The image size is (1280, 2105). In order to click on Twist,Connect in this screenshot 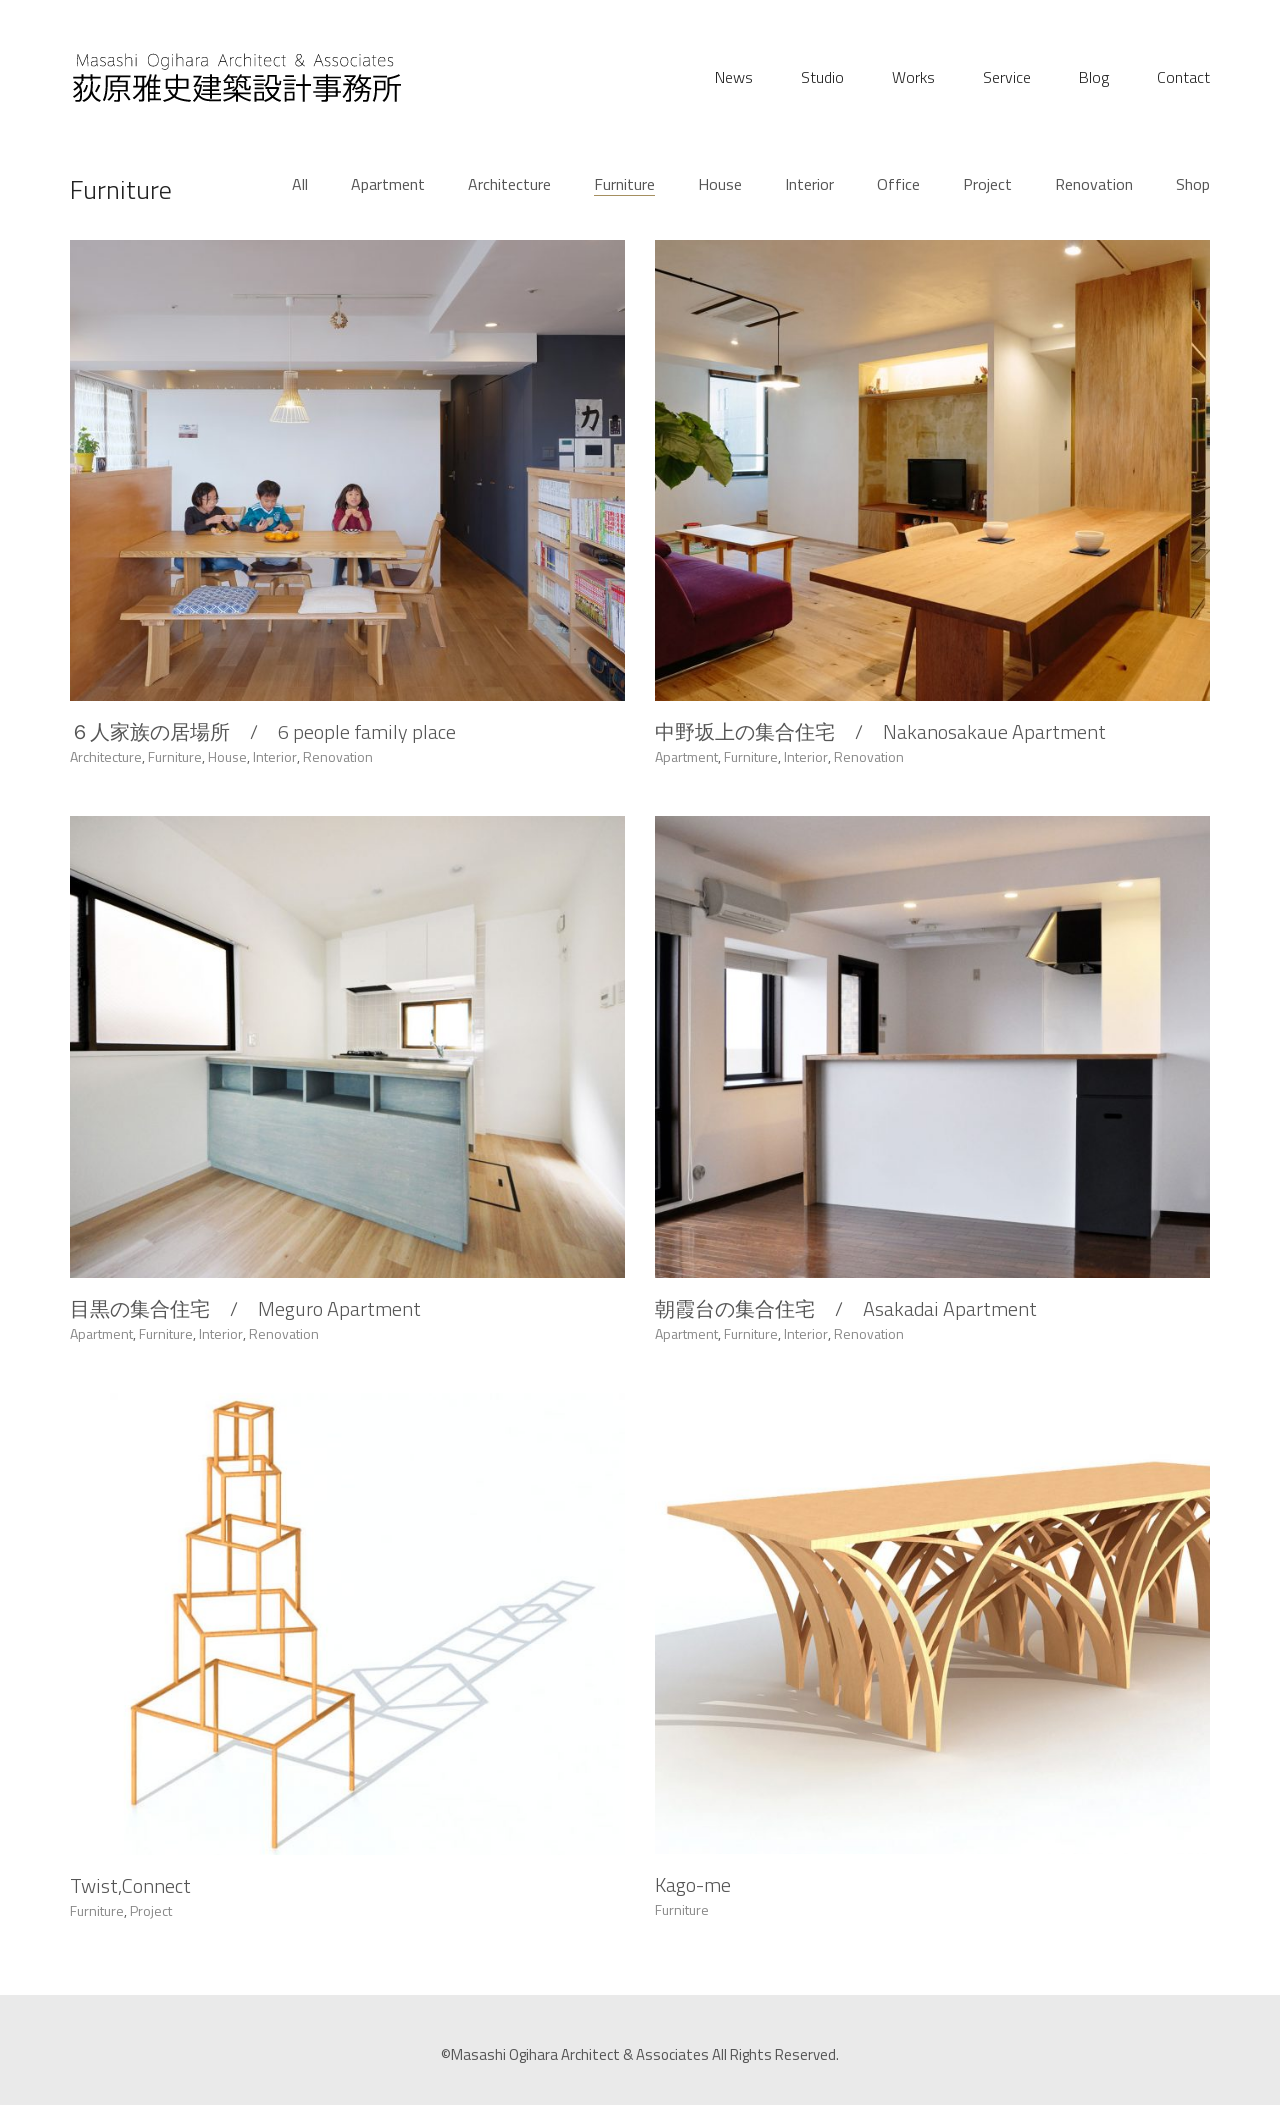, I will do `click(130, 1906)`.